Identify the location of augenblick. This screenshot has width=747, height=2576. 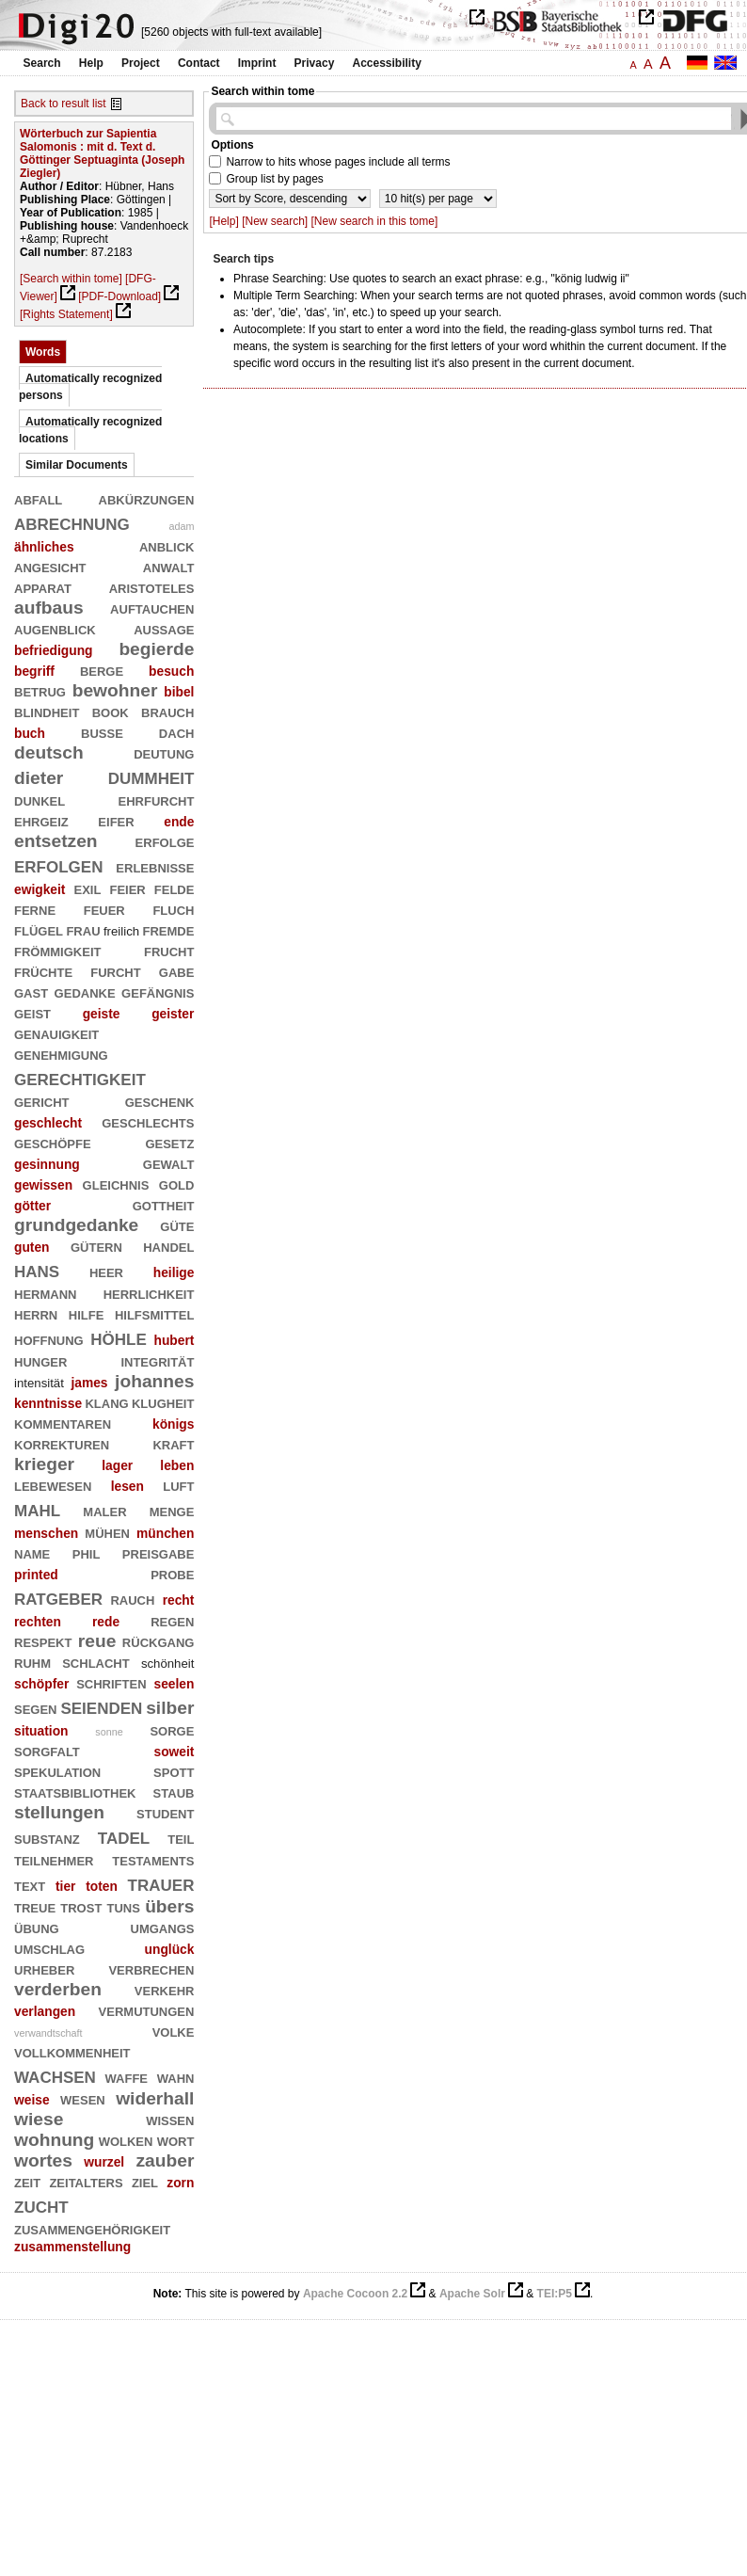
(55, 628).